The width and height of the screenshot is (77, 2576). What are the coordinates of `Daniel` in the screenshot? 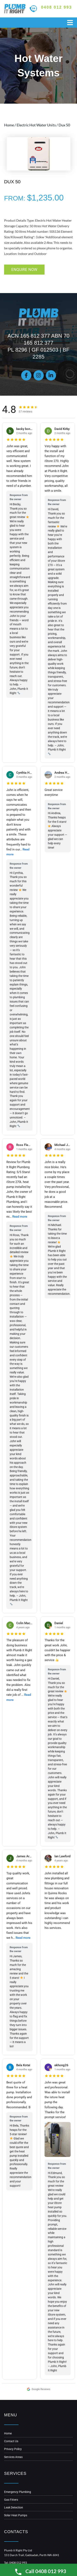 It's located at (58, 1623).